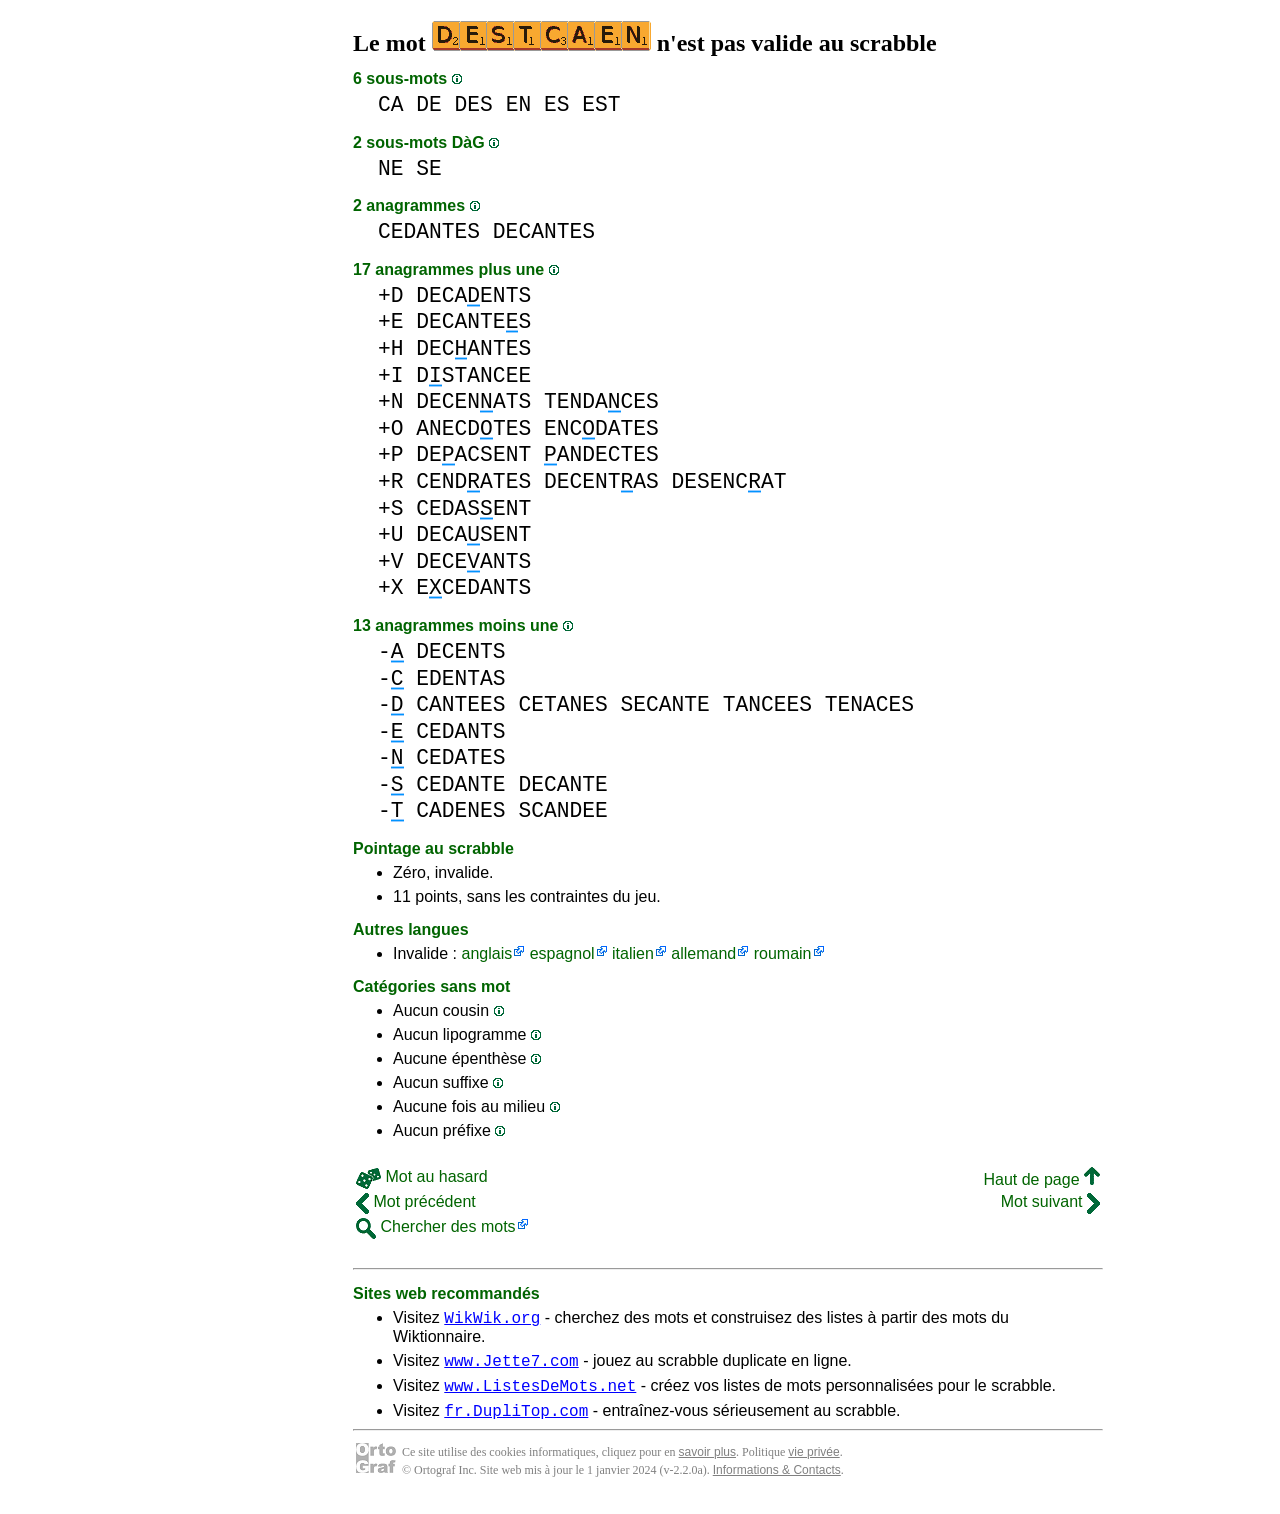 The width and height of the screenshot is (1280, 1514). I want to click on CEDANTES, so click(429, 231).